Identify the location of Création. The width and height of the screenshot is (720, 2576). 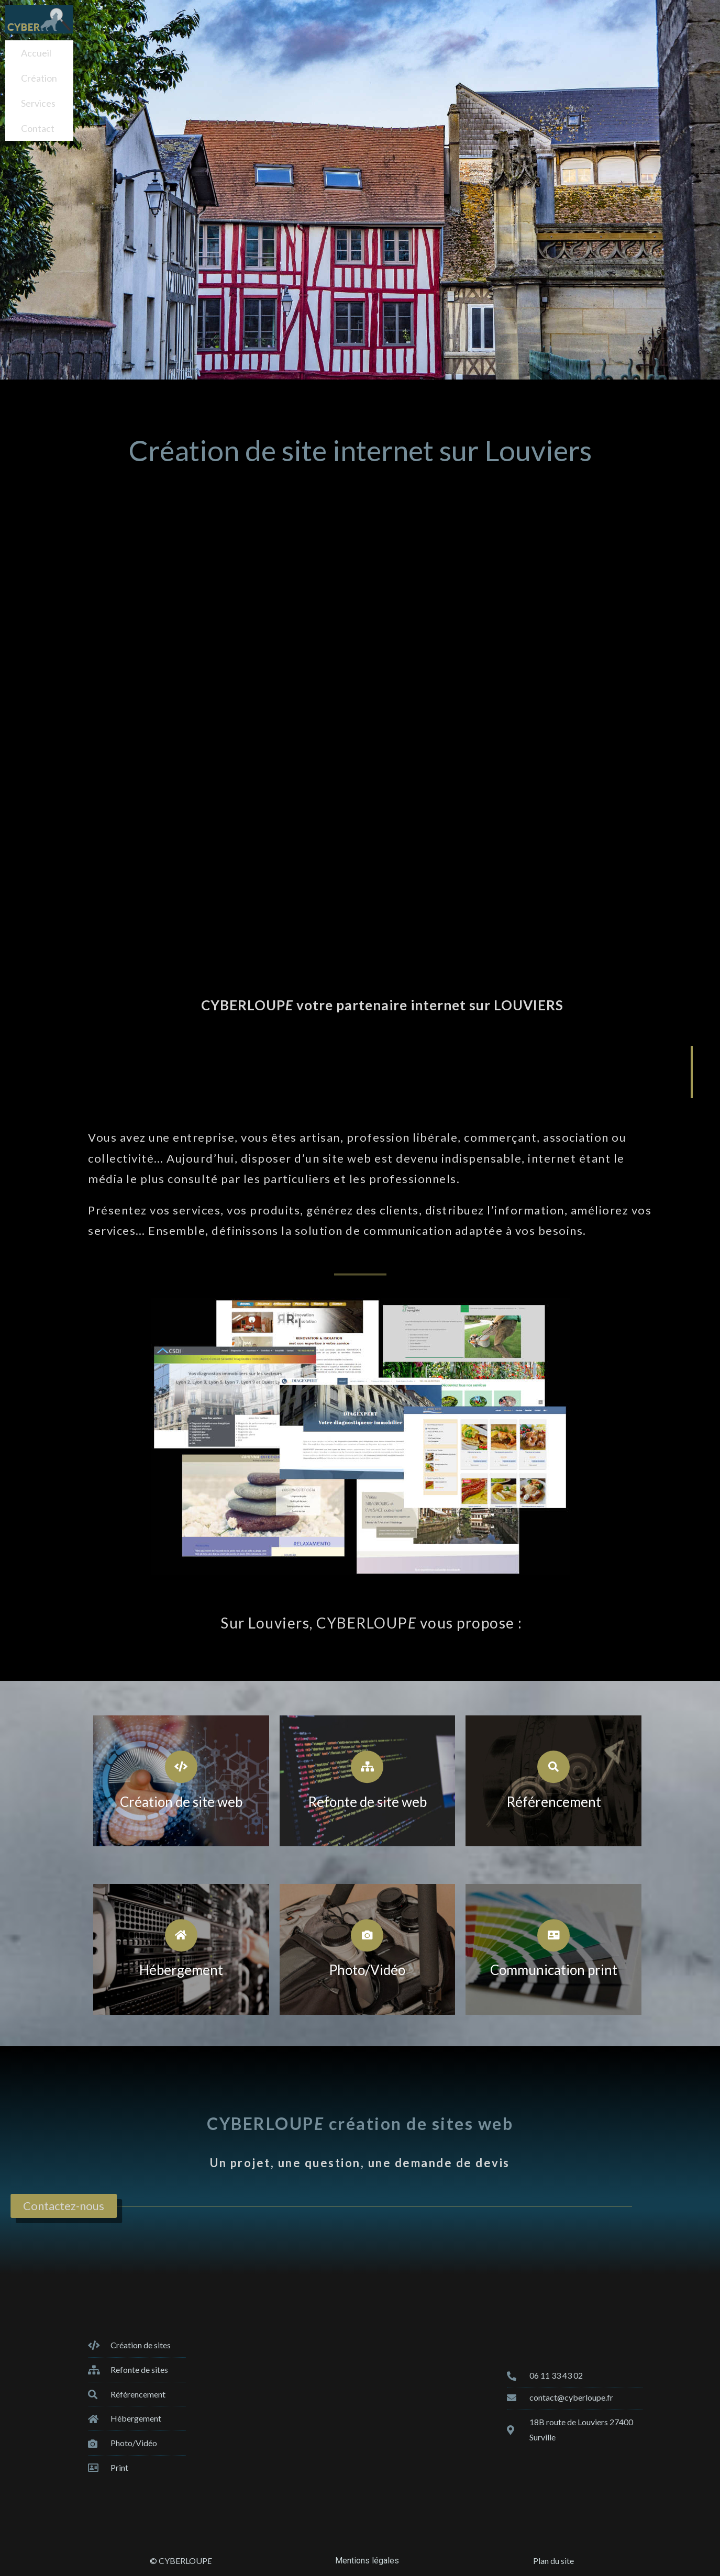
(39, 71).